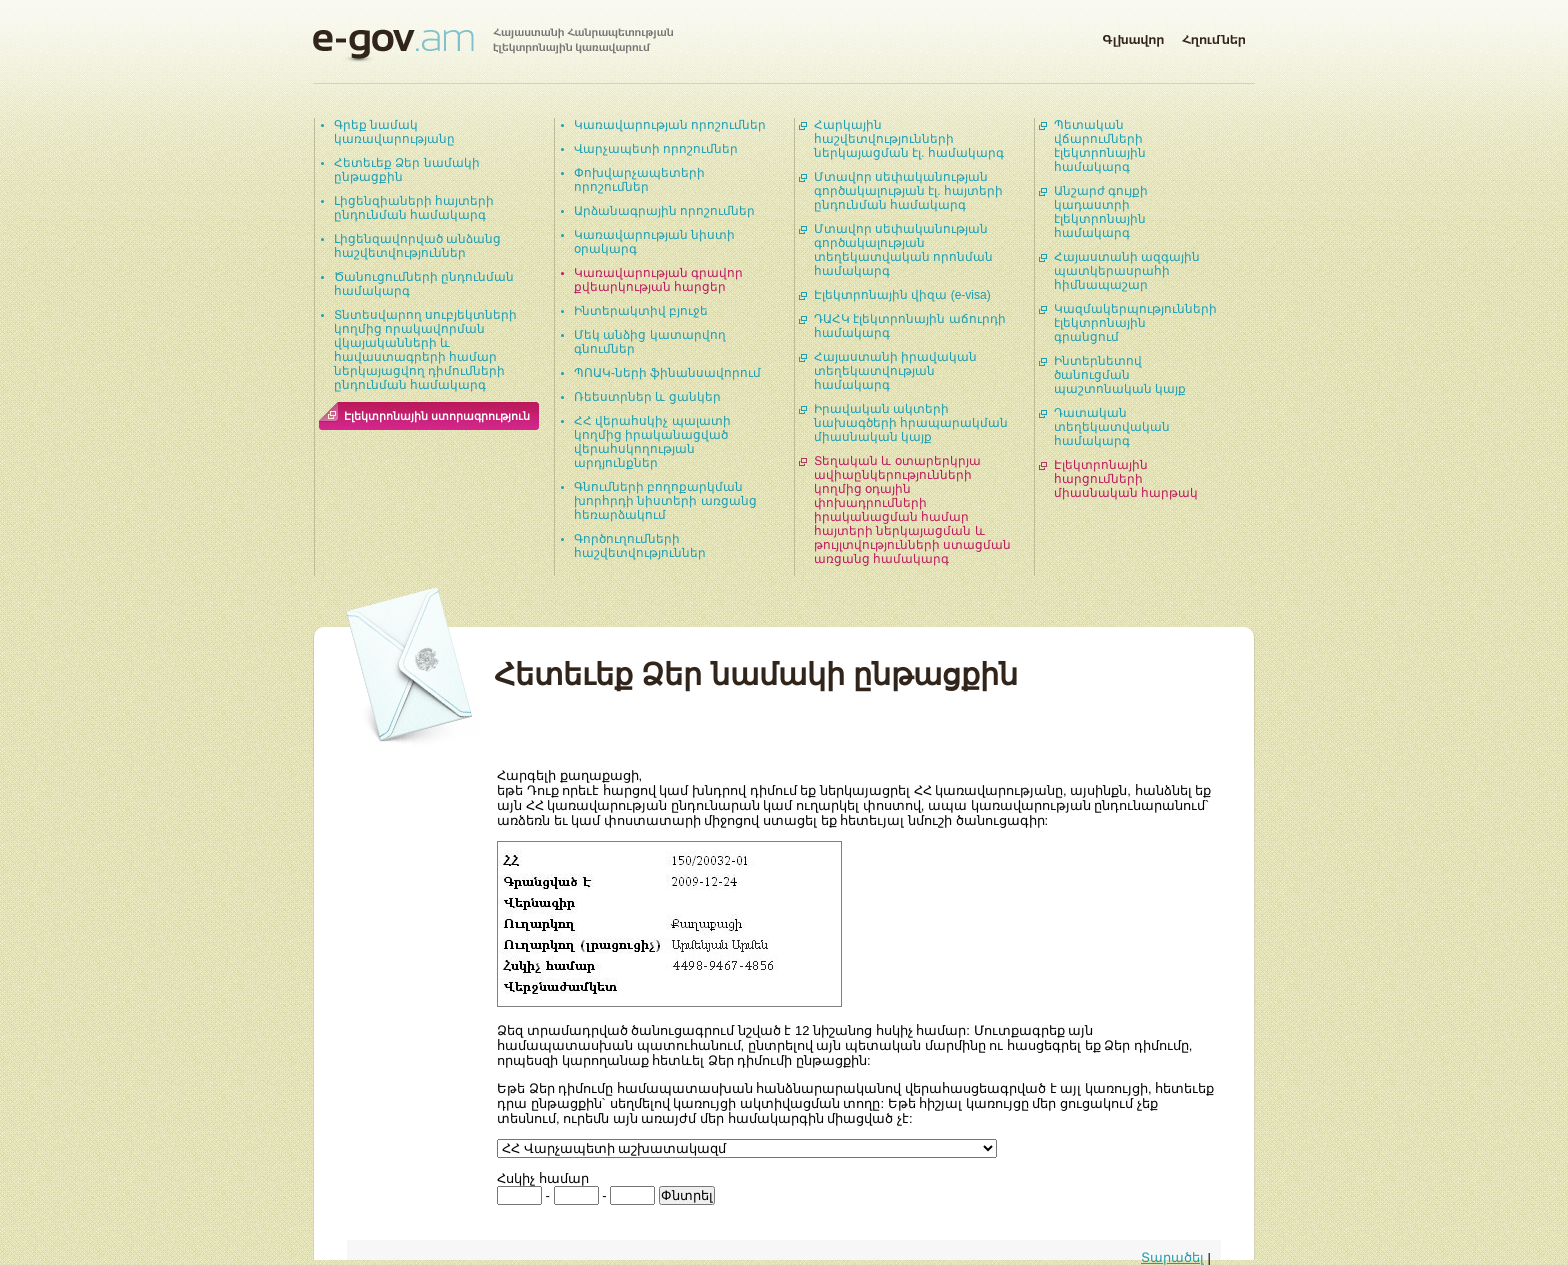 The image size is (1568, 1265). What do you see at coordinates (670, 125) in the screenshot?
I see `Կառավարության որոշումներ` at bounding box center [670, 125].